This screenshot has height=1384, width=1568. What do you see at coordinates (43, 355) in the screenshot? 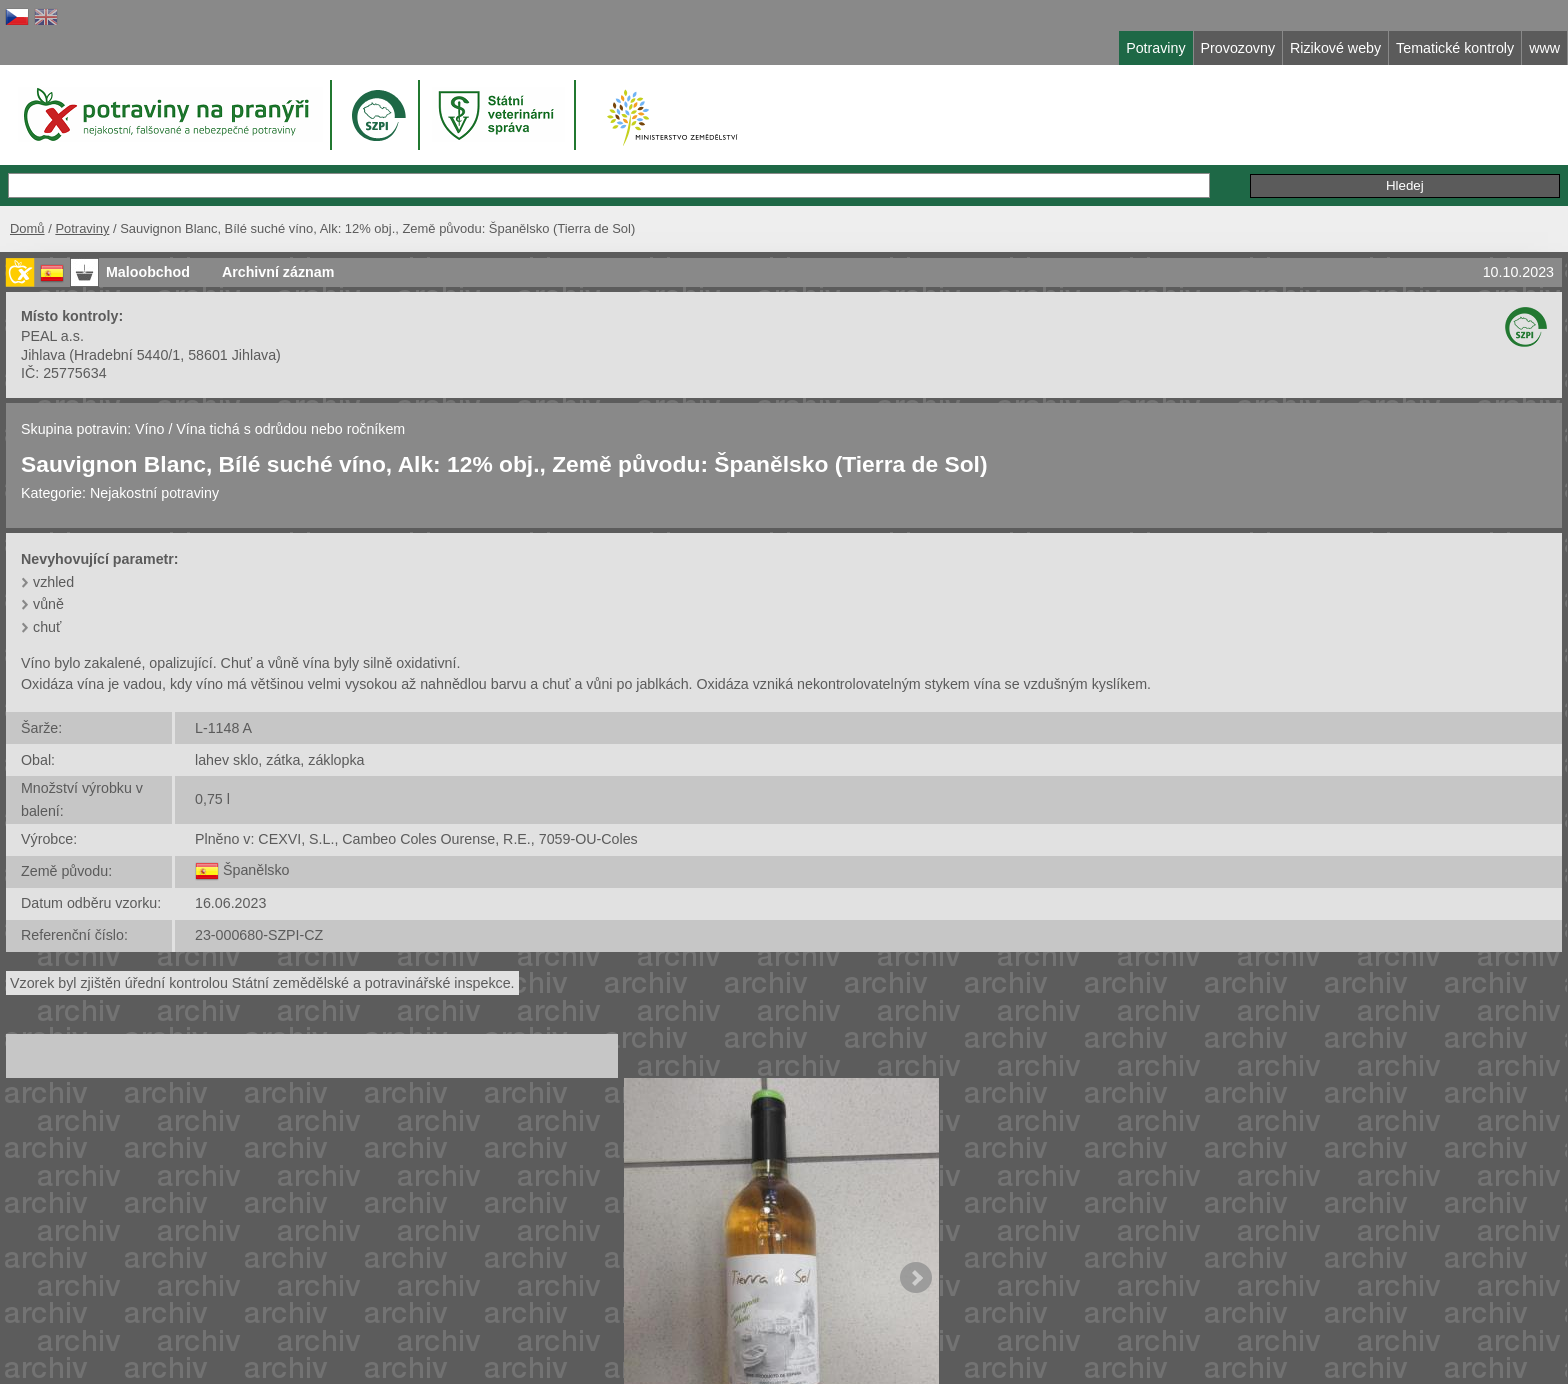
I see `Jihlava` at bounding box center [43, 355].